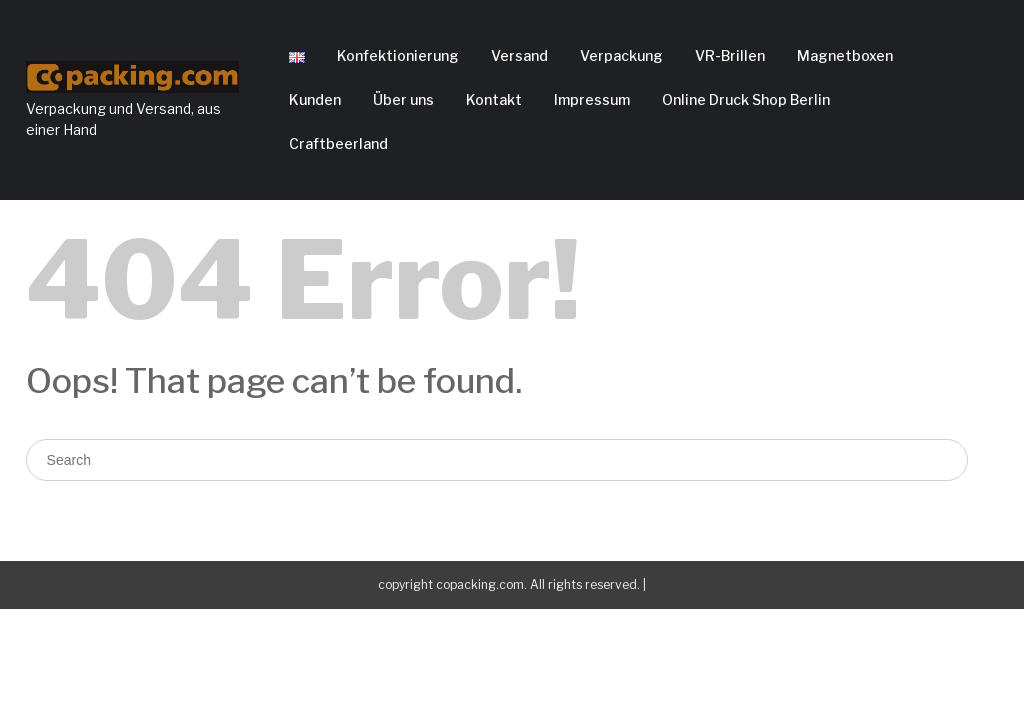  I want to click on Impressum, so click(592, 99).